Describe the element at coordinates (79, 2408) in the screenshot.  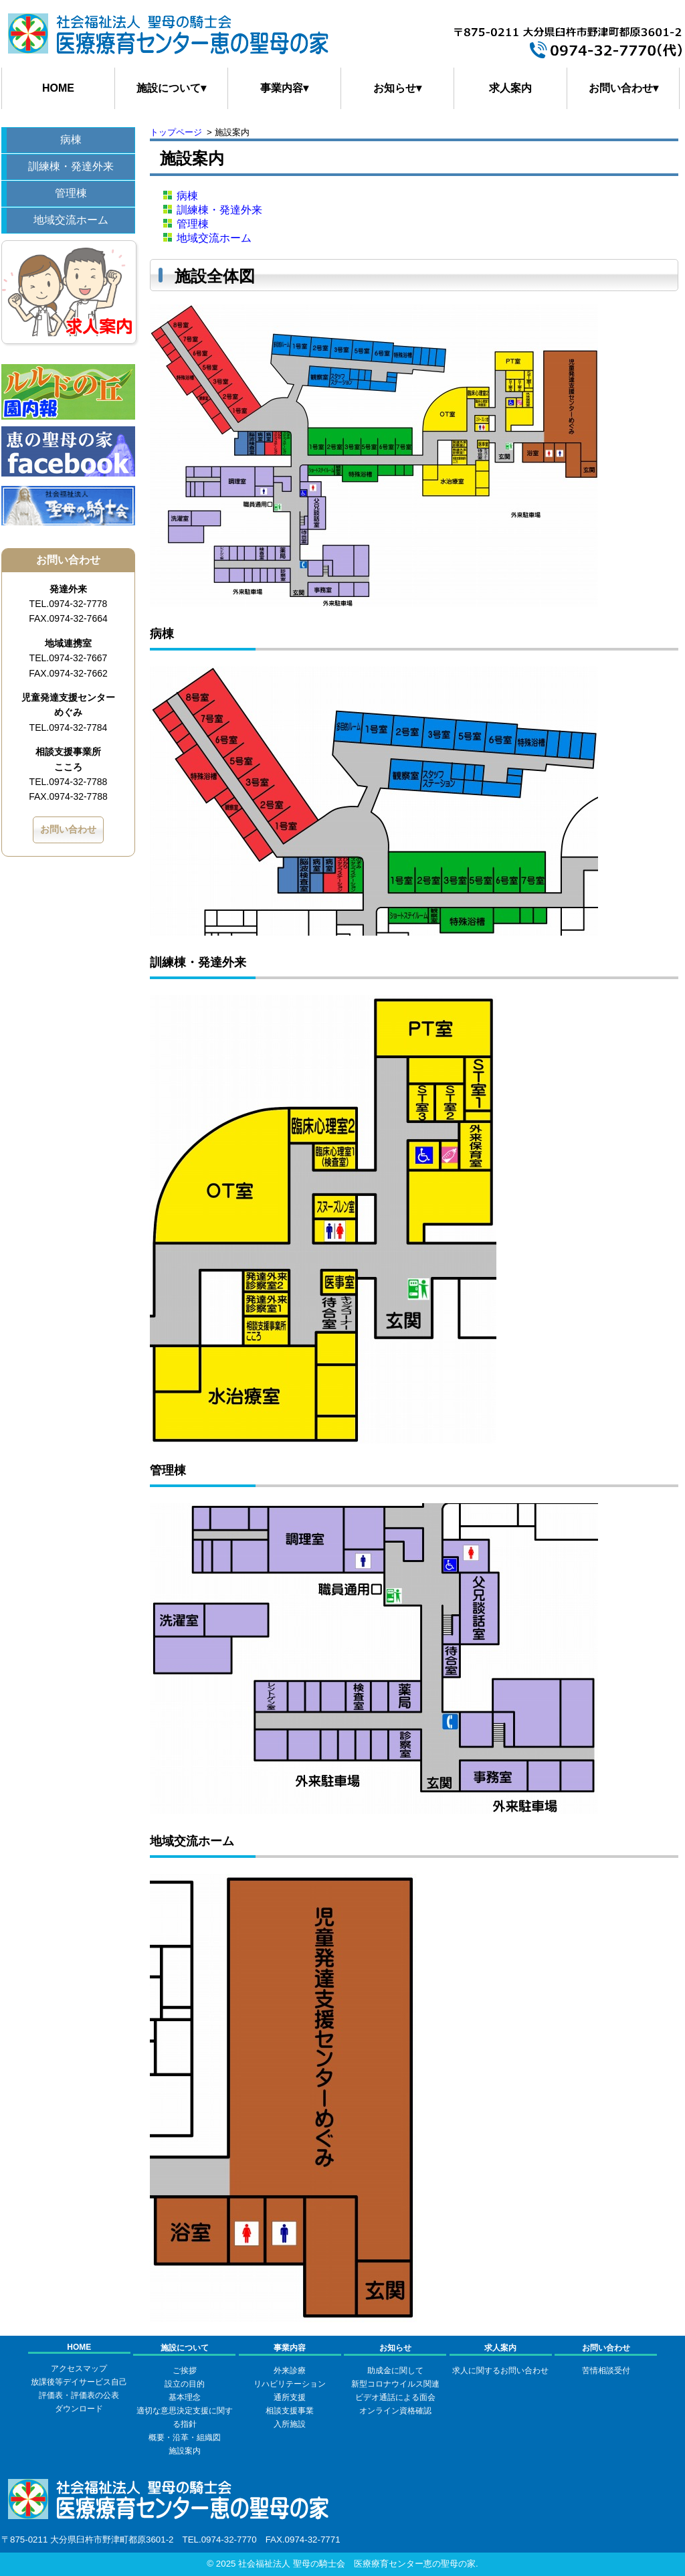
I see `ダウンロード` at that location.